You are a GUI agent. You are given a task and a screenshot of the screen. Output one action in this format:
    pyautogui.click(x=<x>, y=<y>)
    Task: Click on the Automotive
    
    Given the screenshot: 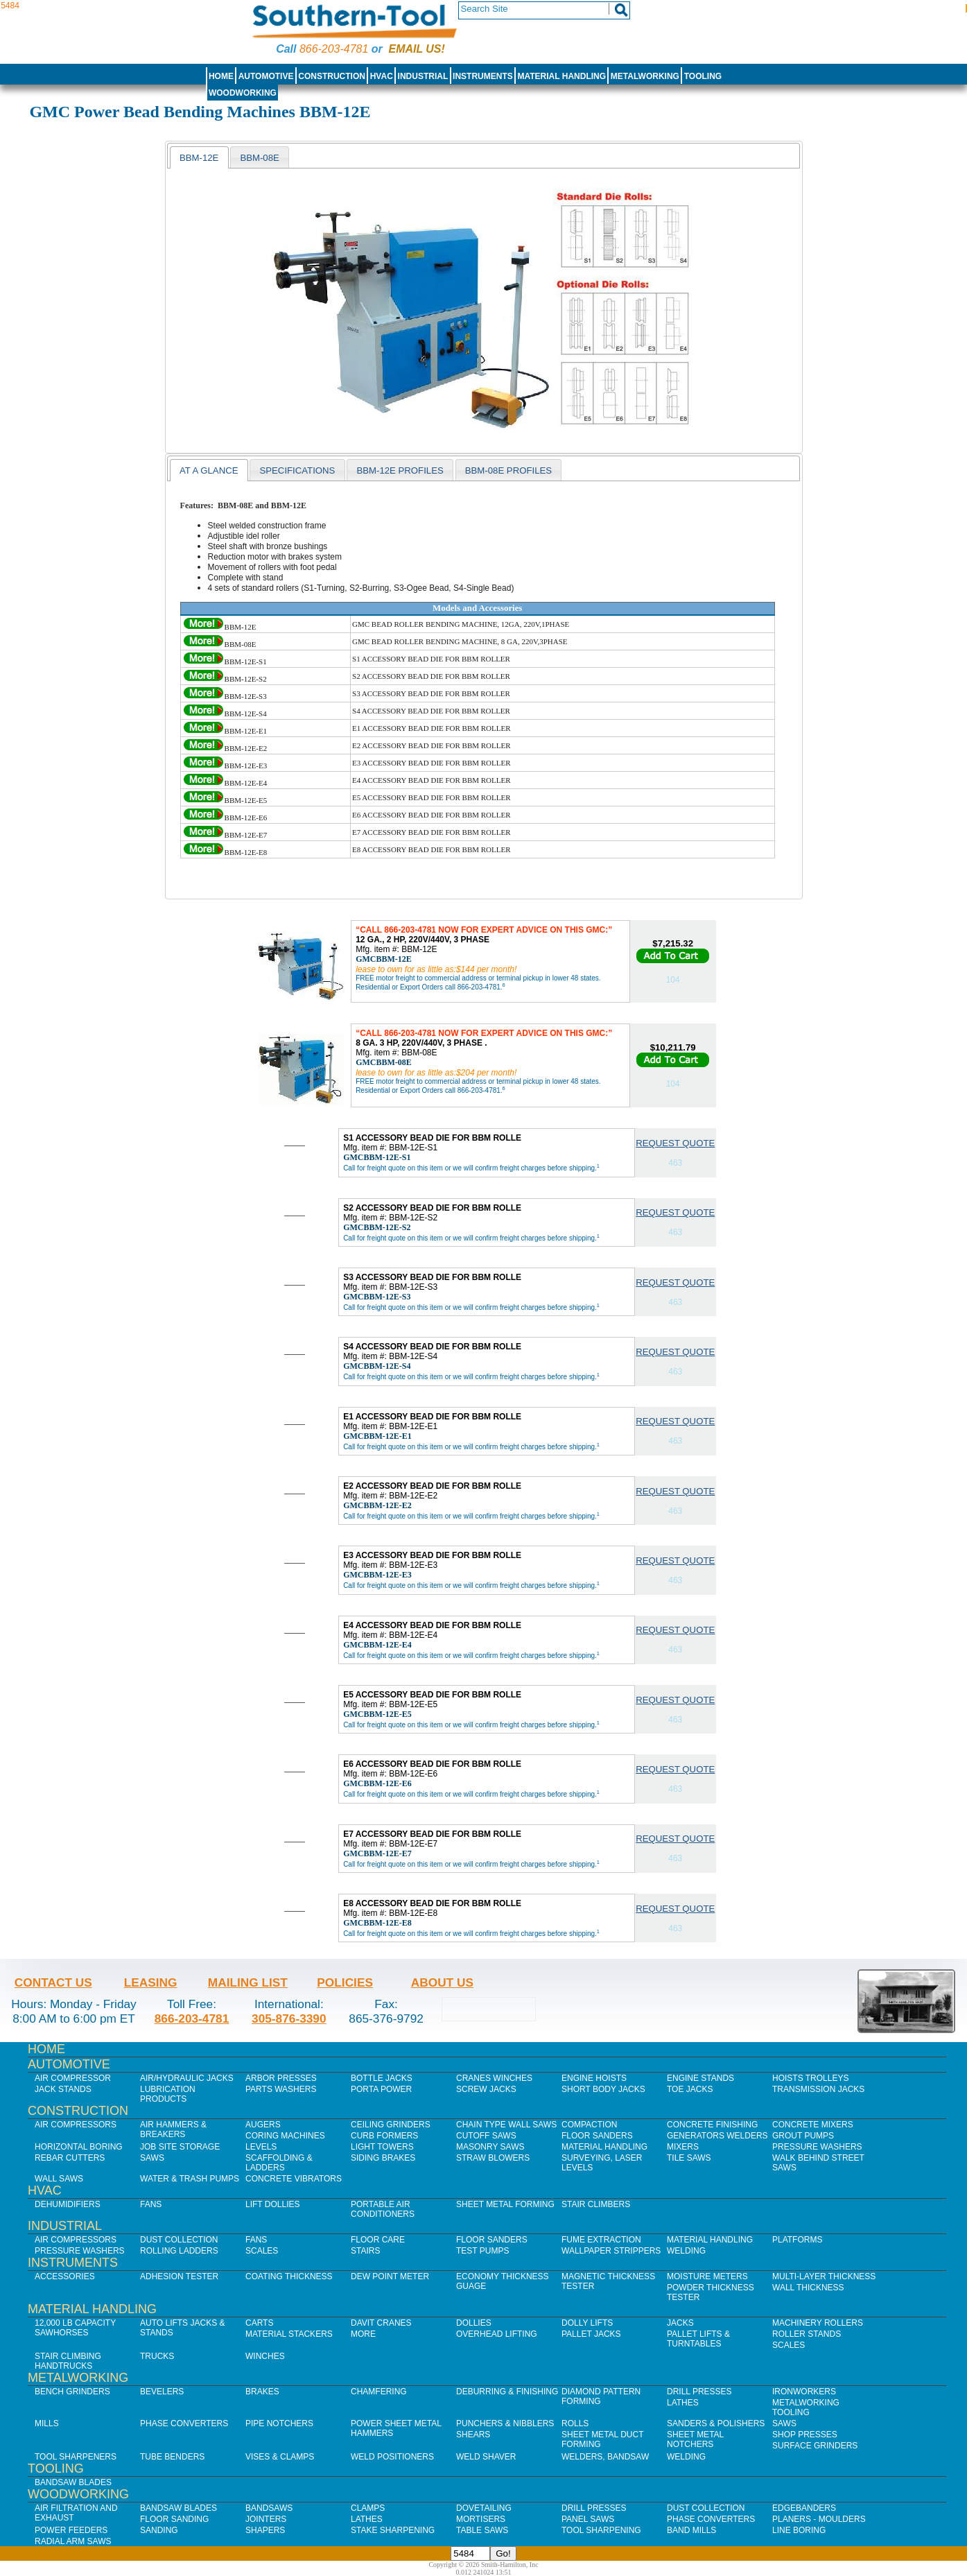 What is the action you would take?
    pyautogui.click(x=266, y=76)
    